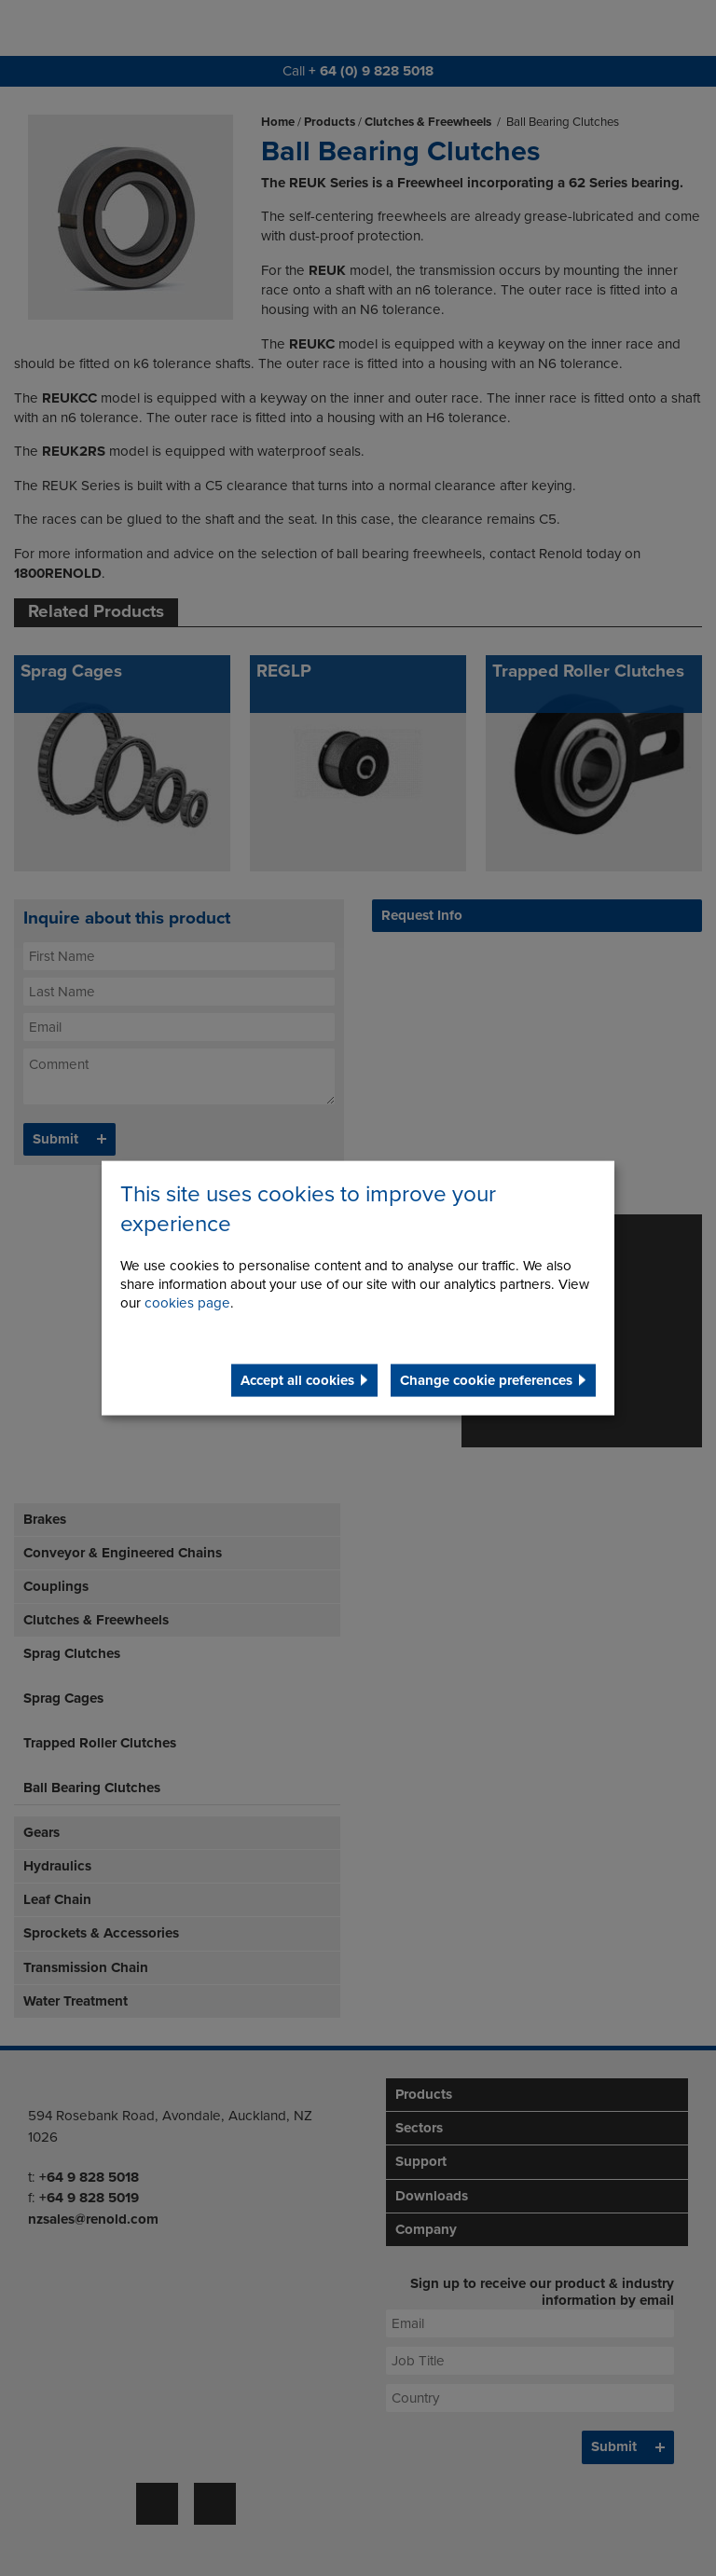 This screenshot has height=2576, width=716. I want to click on cookies page, so click(187, 1302).